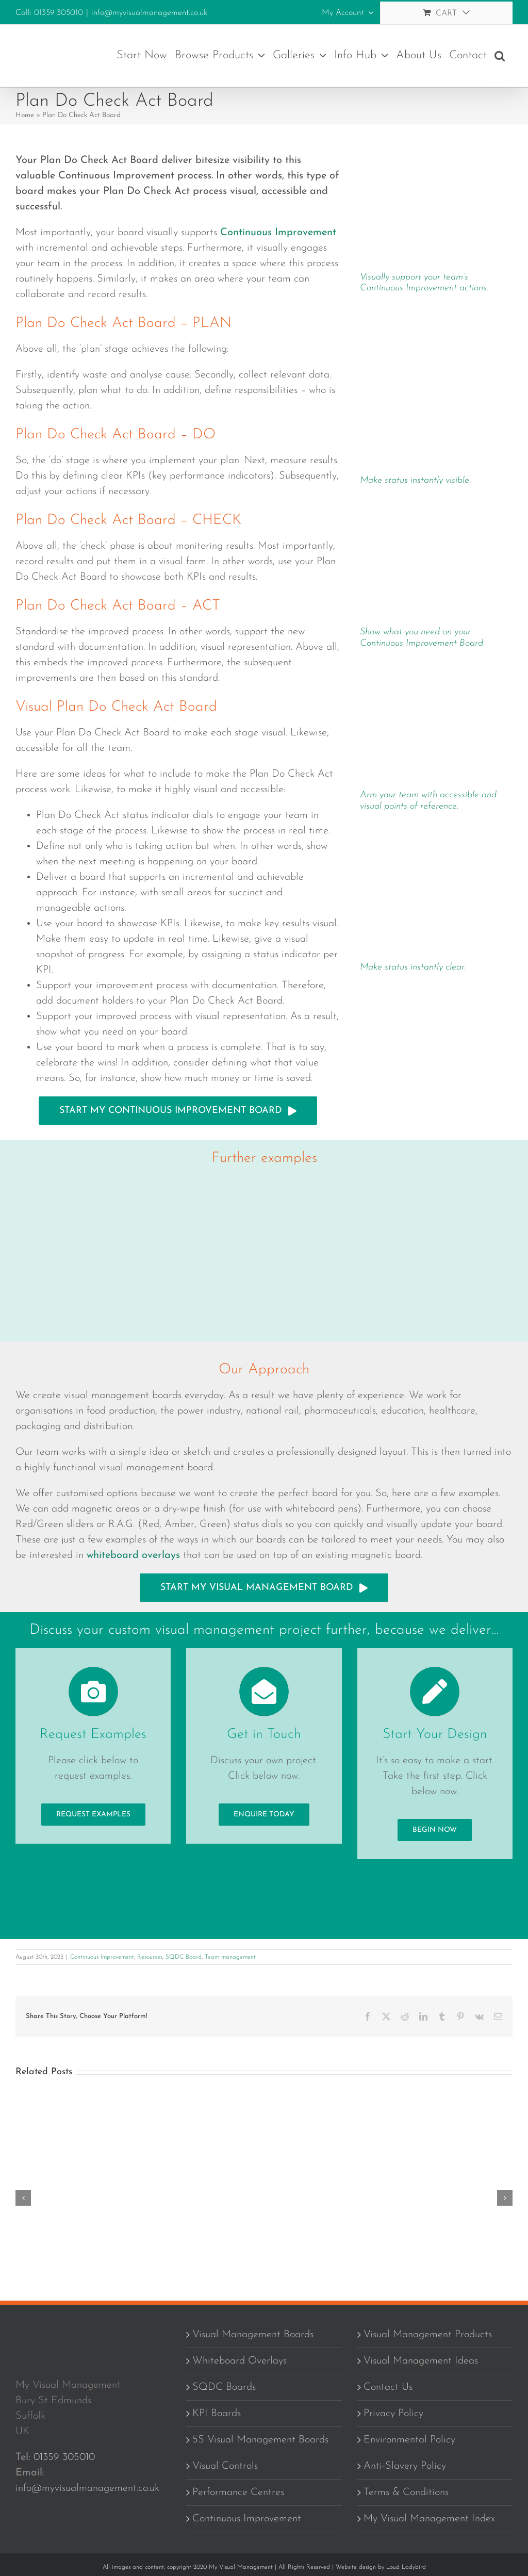 This screenshot has height=2576, width=528. Describe the element at coordinates (225, 2466) in the screenshot. I see `Visual Controls` at that location.